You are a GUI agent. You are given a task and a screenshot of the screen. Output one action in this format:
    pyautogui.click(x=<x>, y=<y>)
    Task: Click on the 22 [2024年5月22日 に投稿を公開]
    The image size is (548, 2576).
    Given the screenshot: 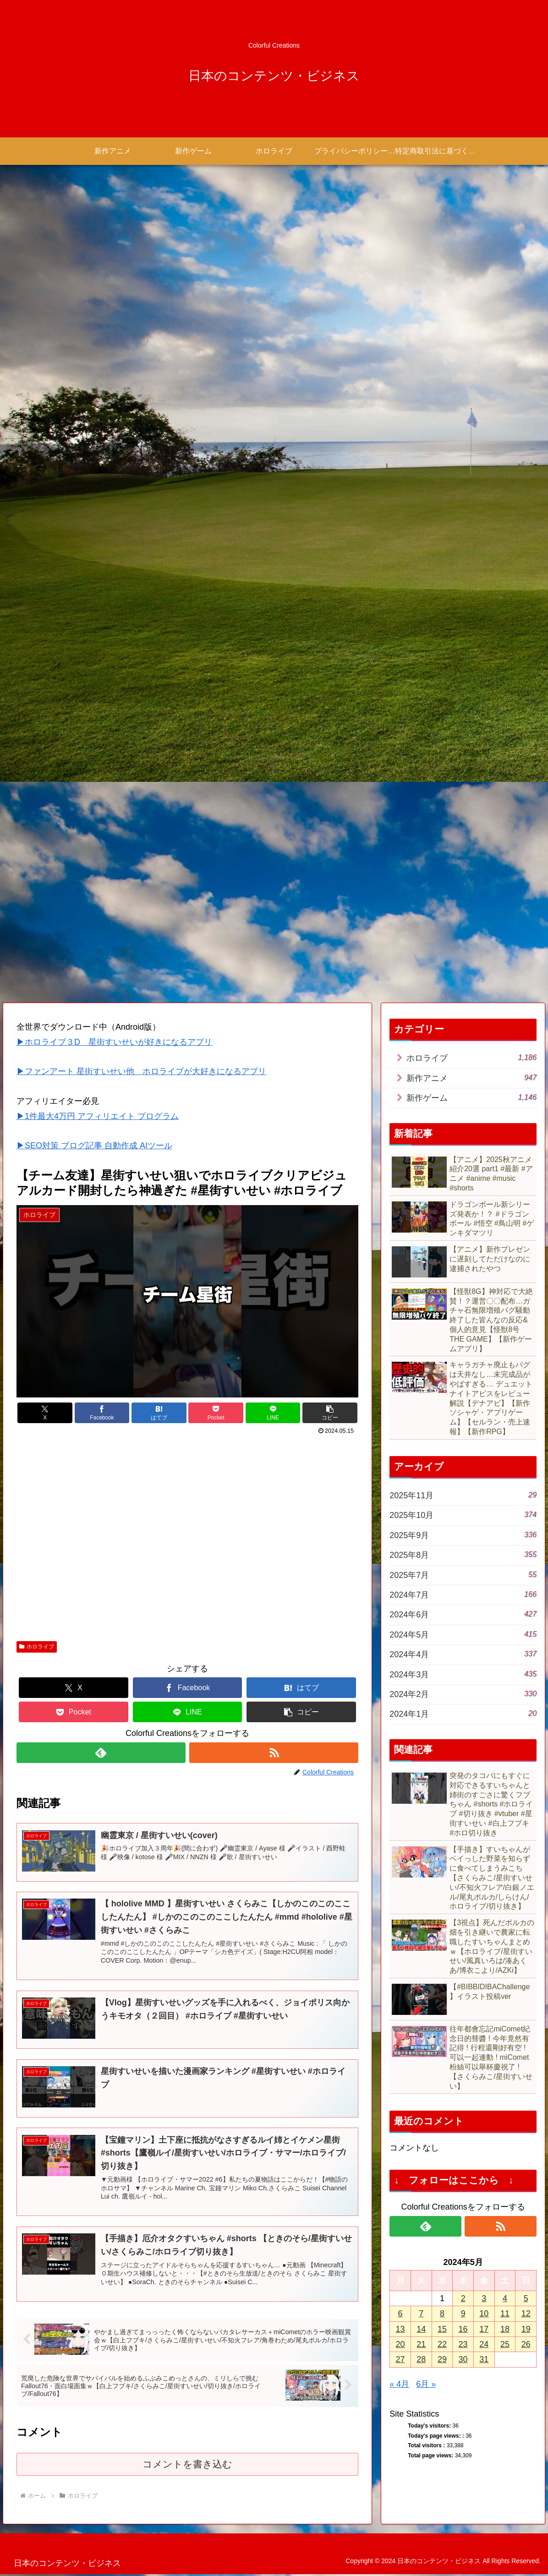 What is the action you would take?
    pyautogui.click(x=442, y=2344)
    